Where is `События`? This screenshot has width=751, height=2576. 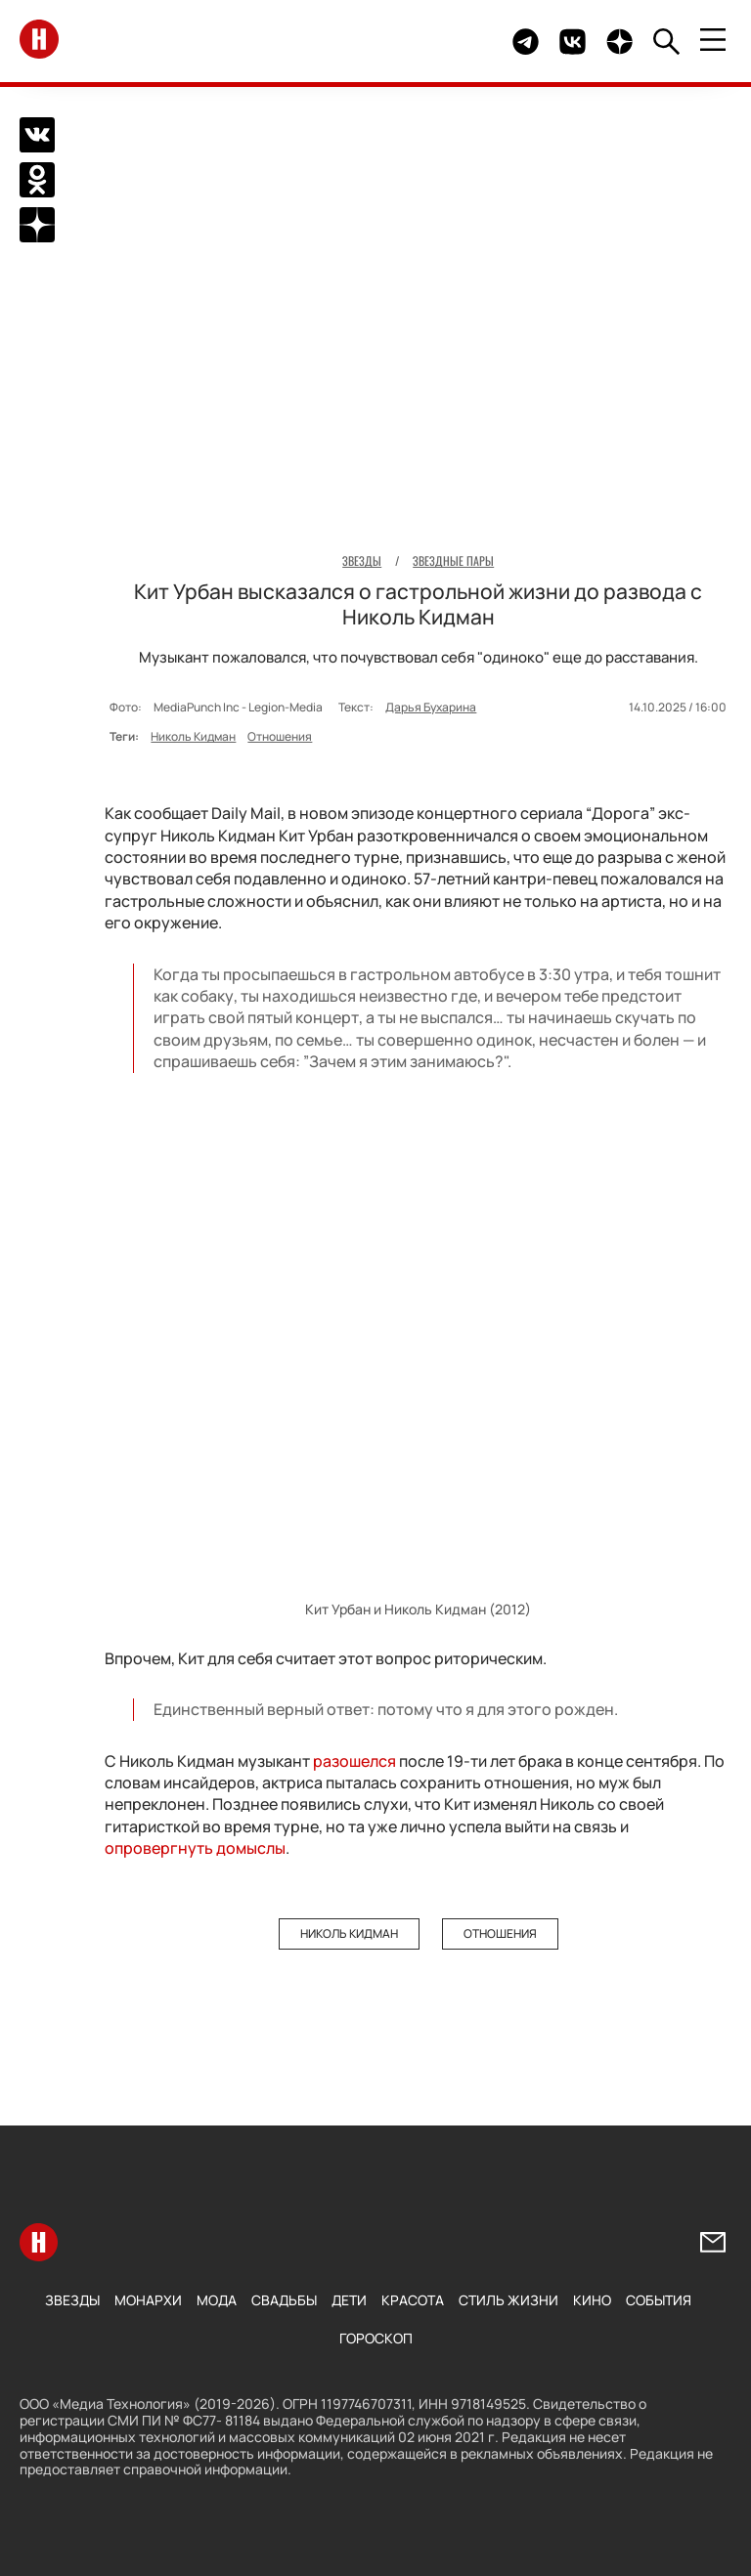
События is located at coordinates (658, 2300).